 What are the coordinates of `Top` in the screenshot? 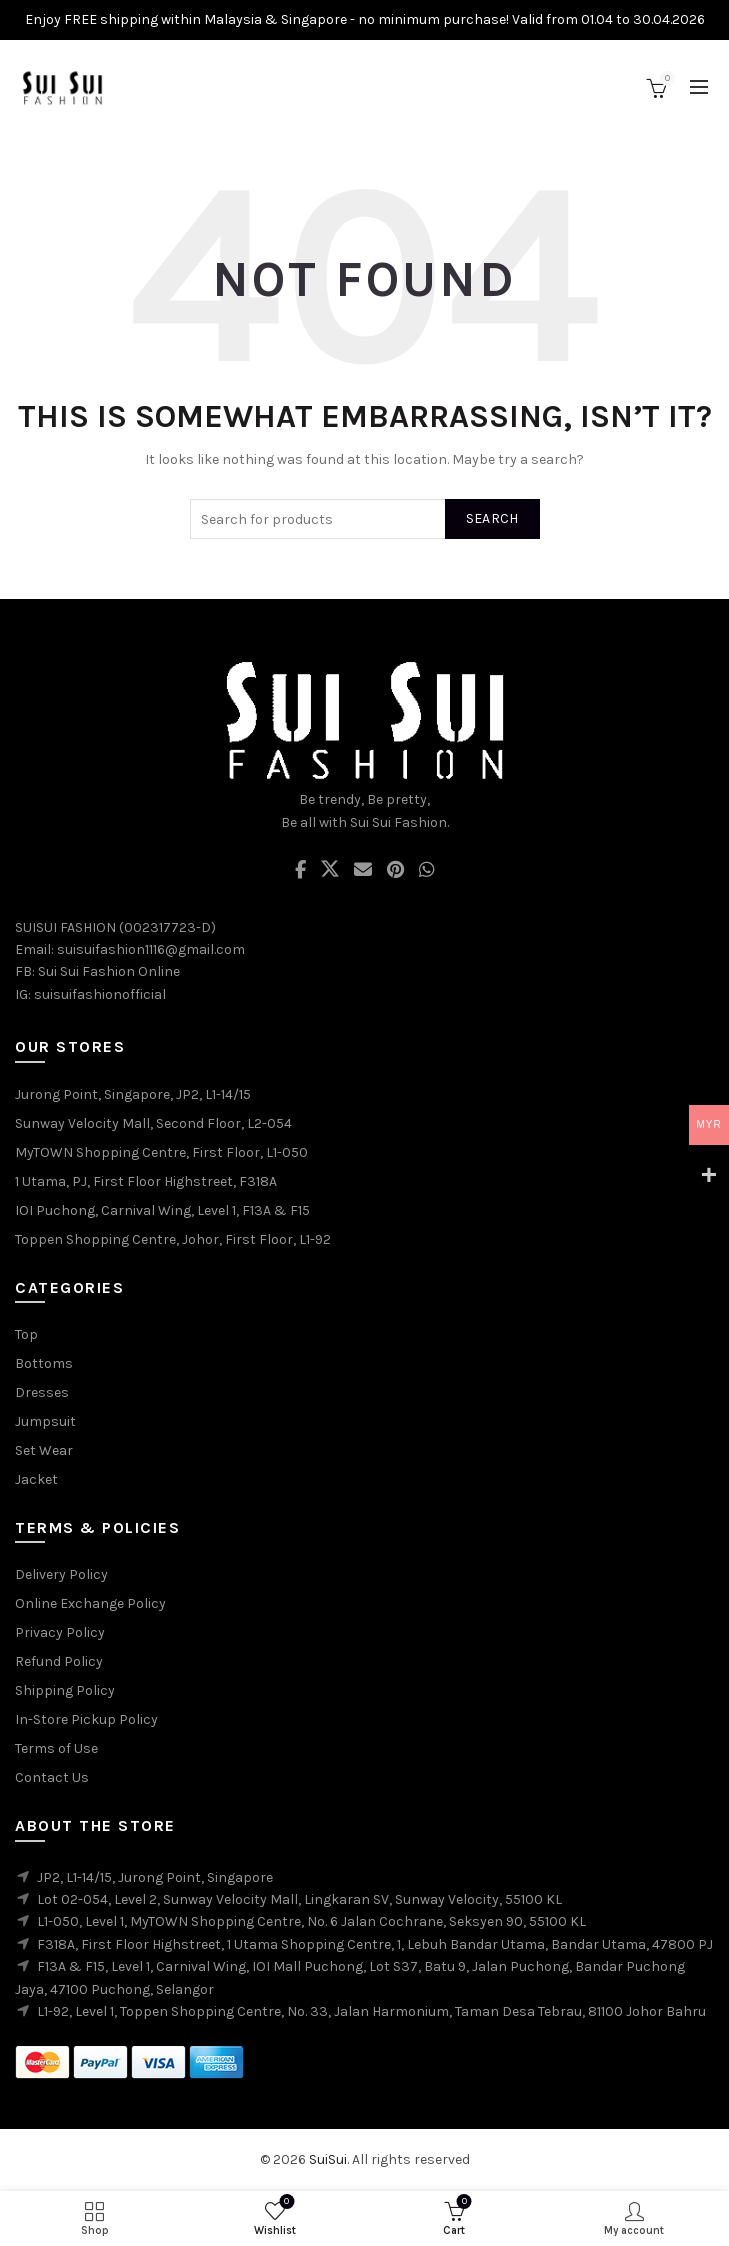 It's located at (26, 1334).